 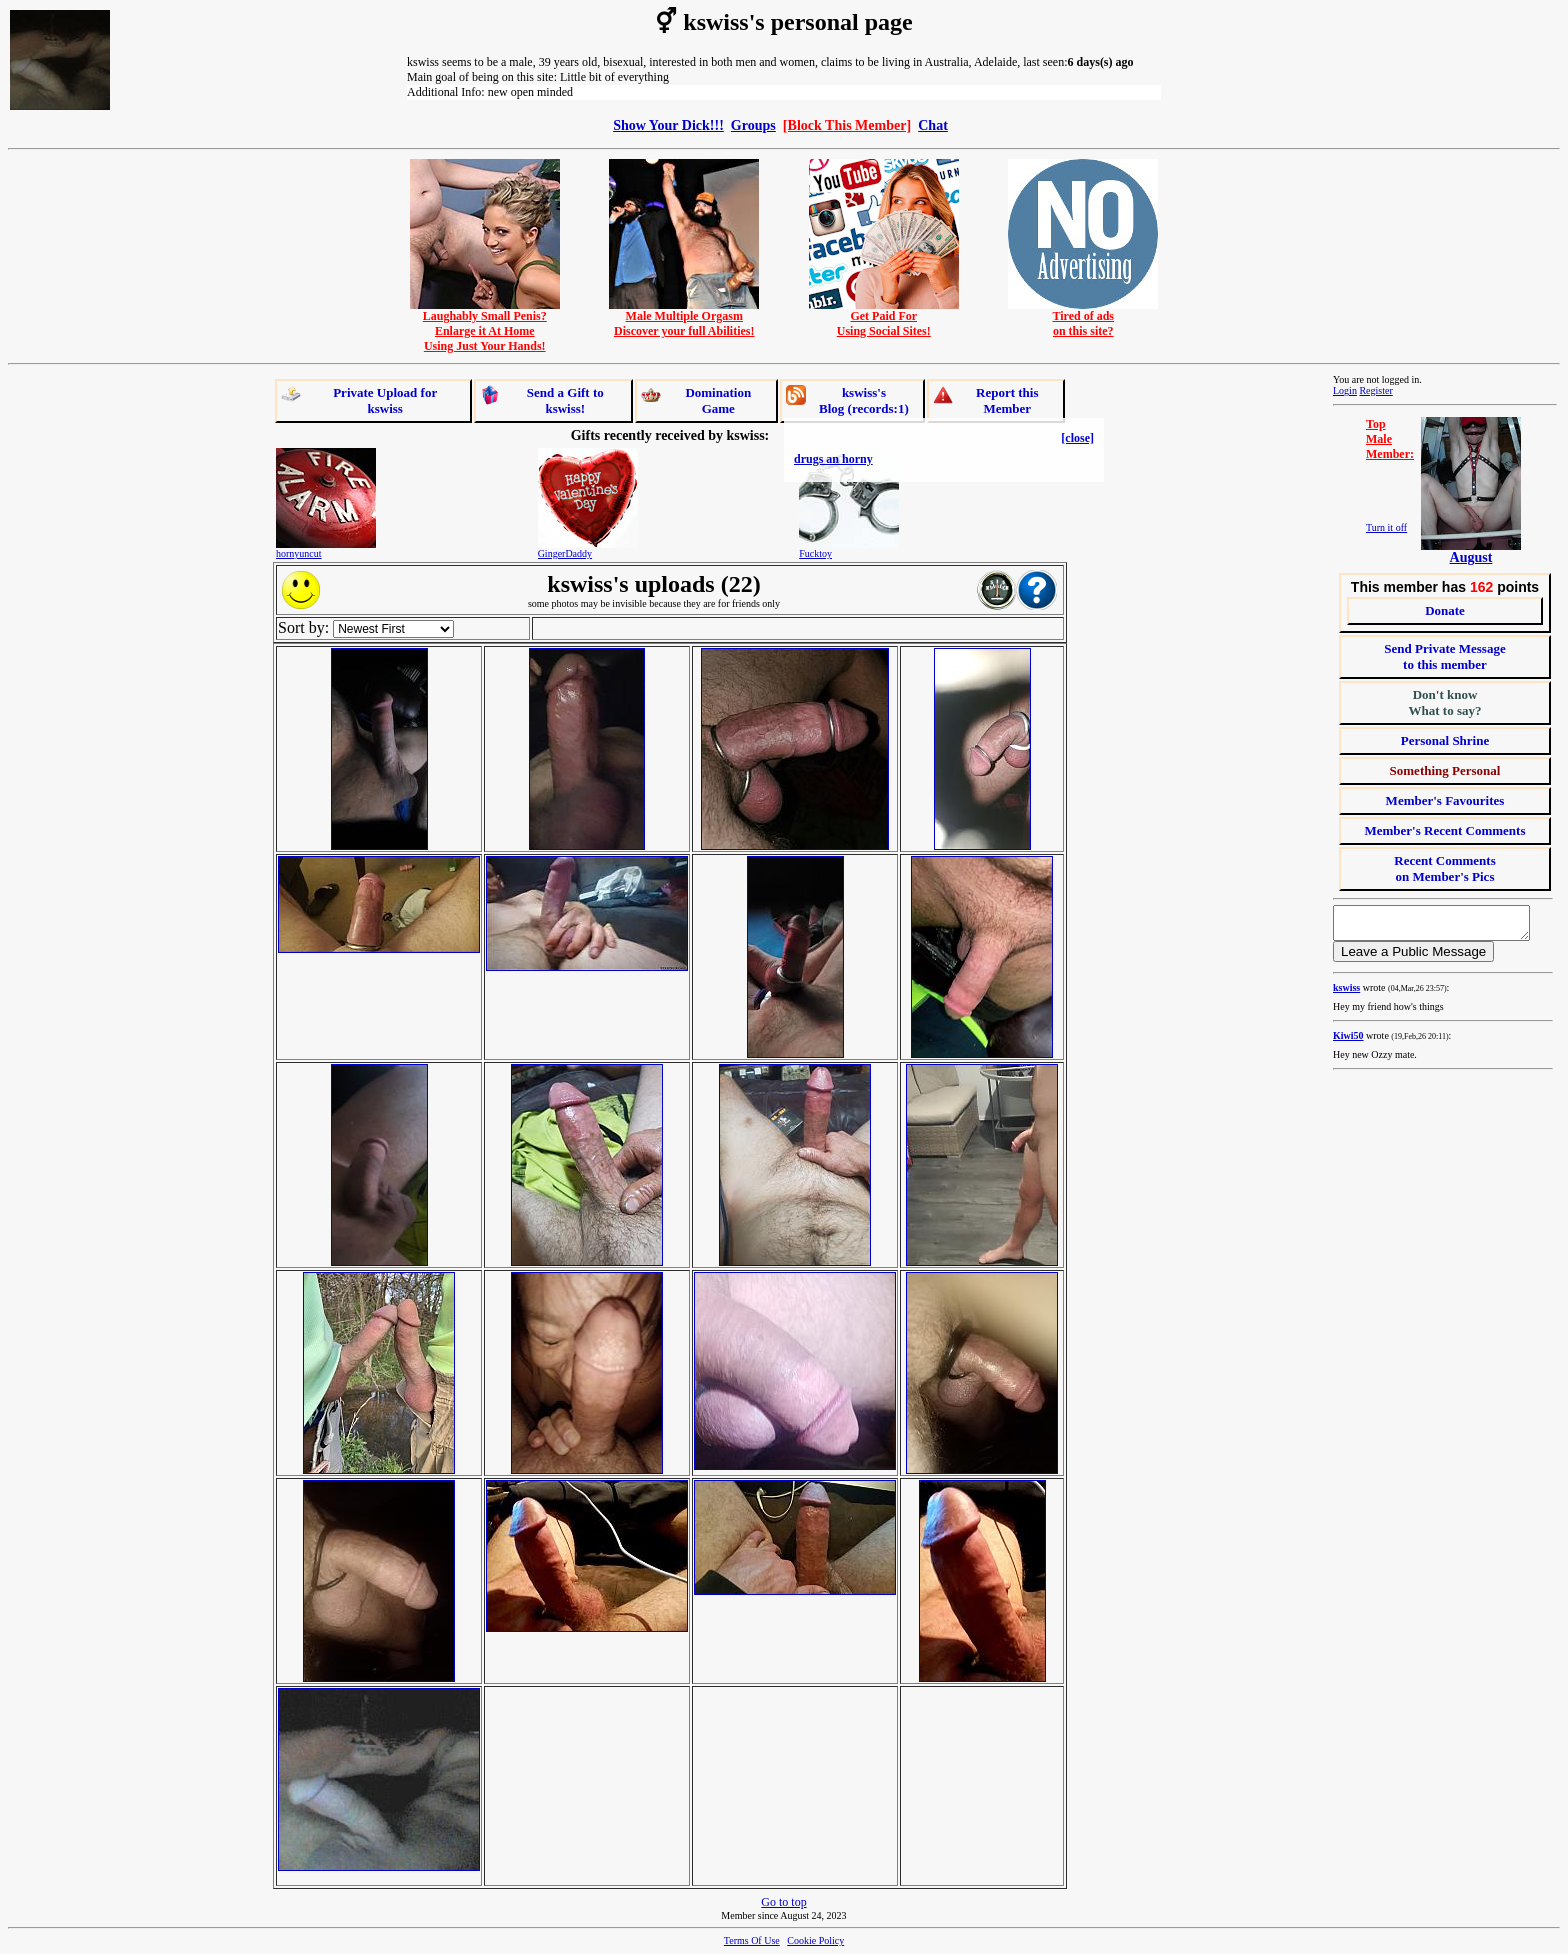 I want to click on GingerDaddy, so click(x=565, y=553).